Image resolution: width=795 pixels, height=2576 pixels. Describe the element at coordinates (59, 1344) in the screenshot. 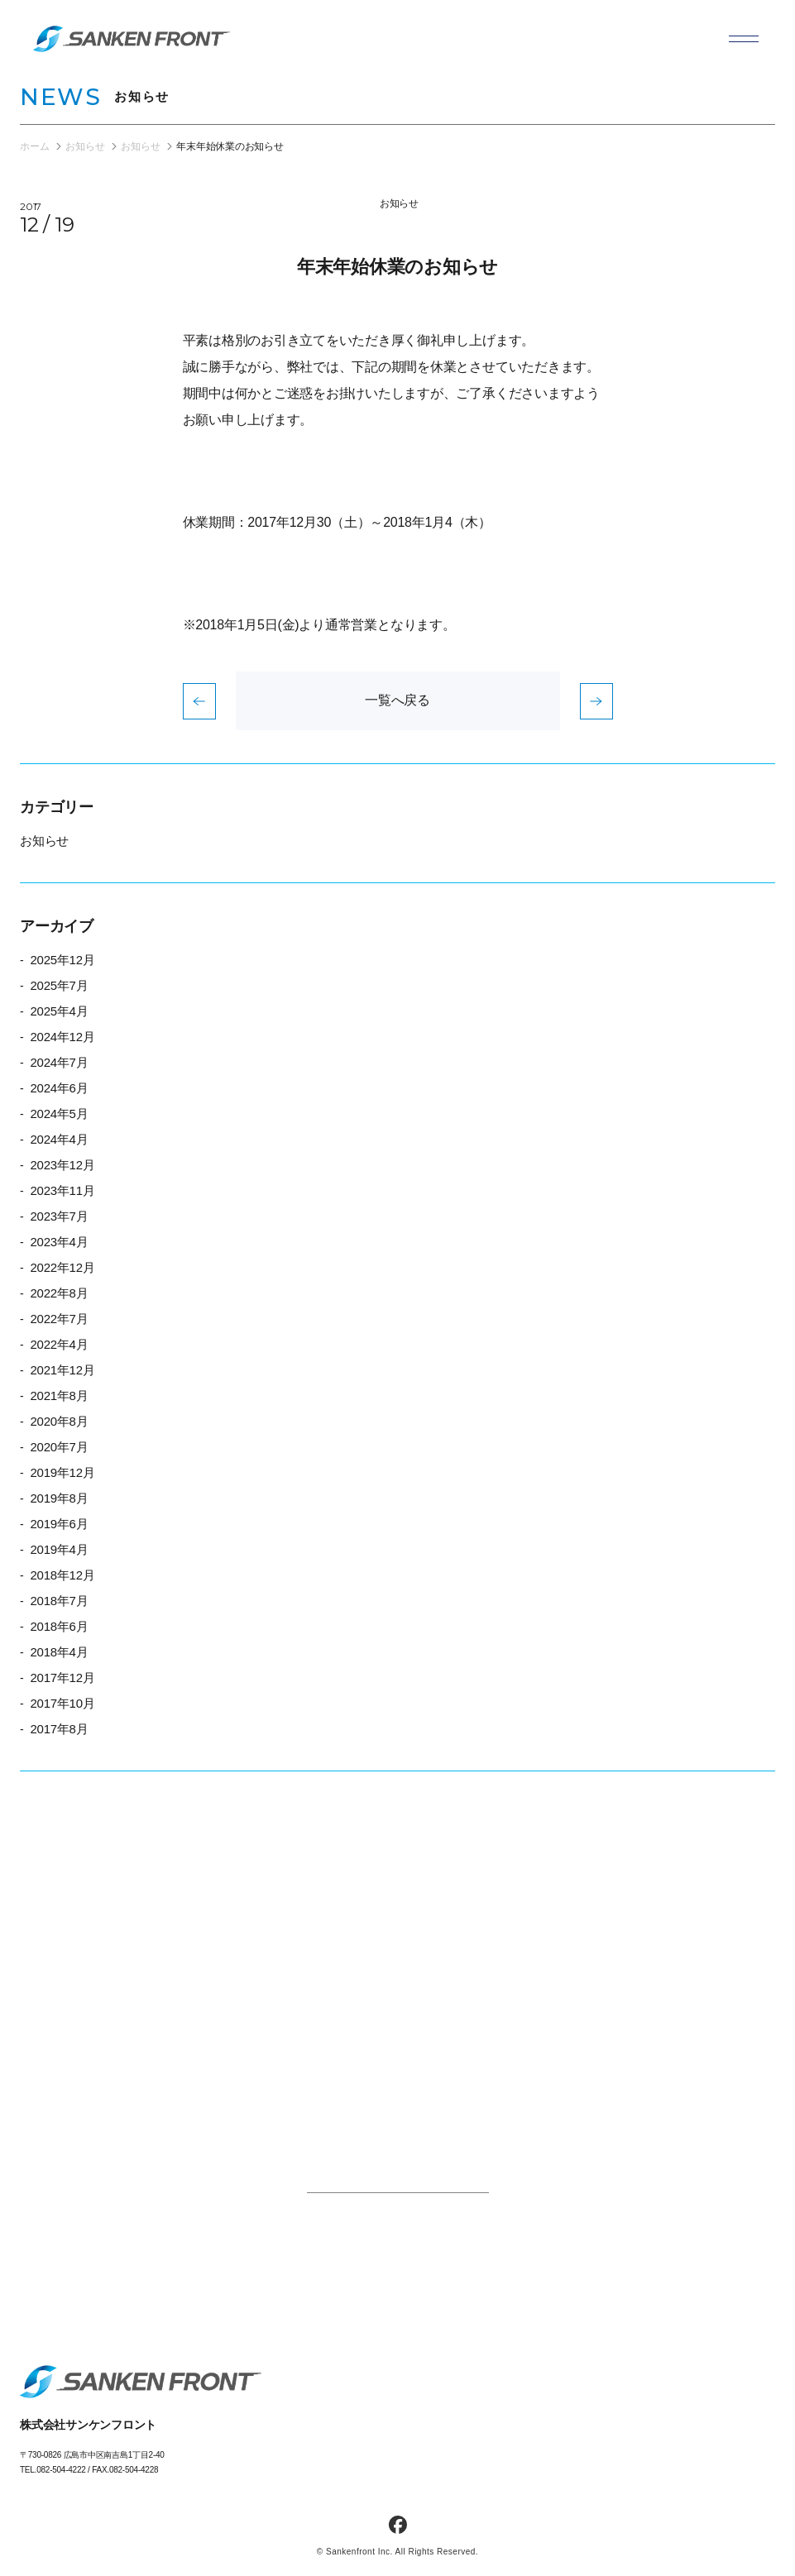

I see `2022年4月` at that location.